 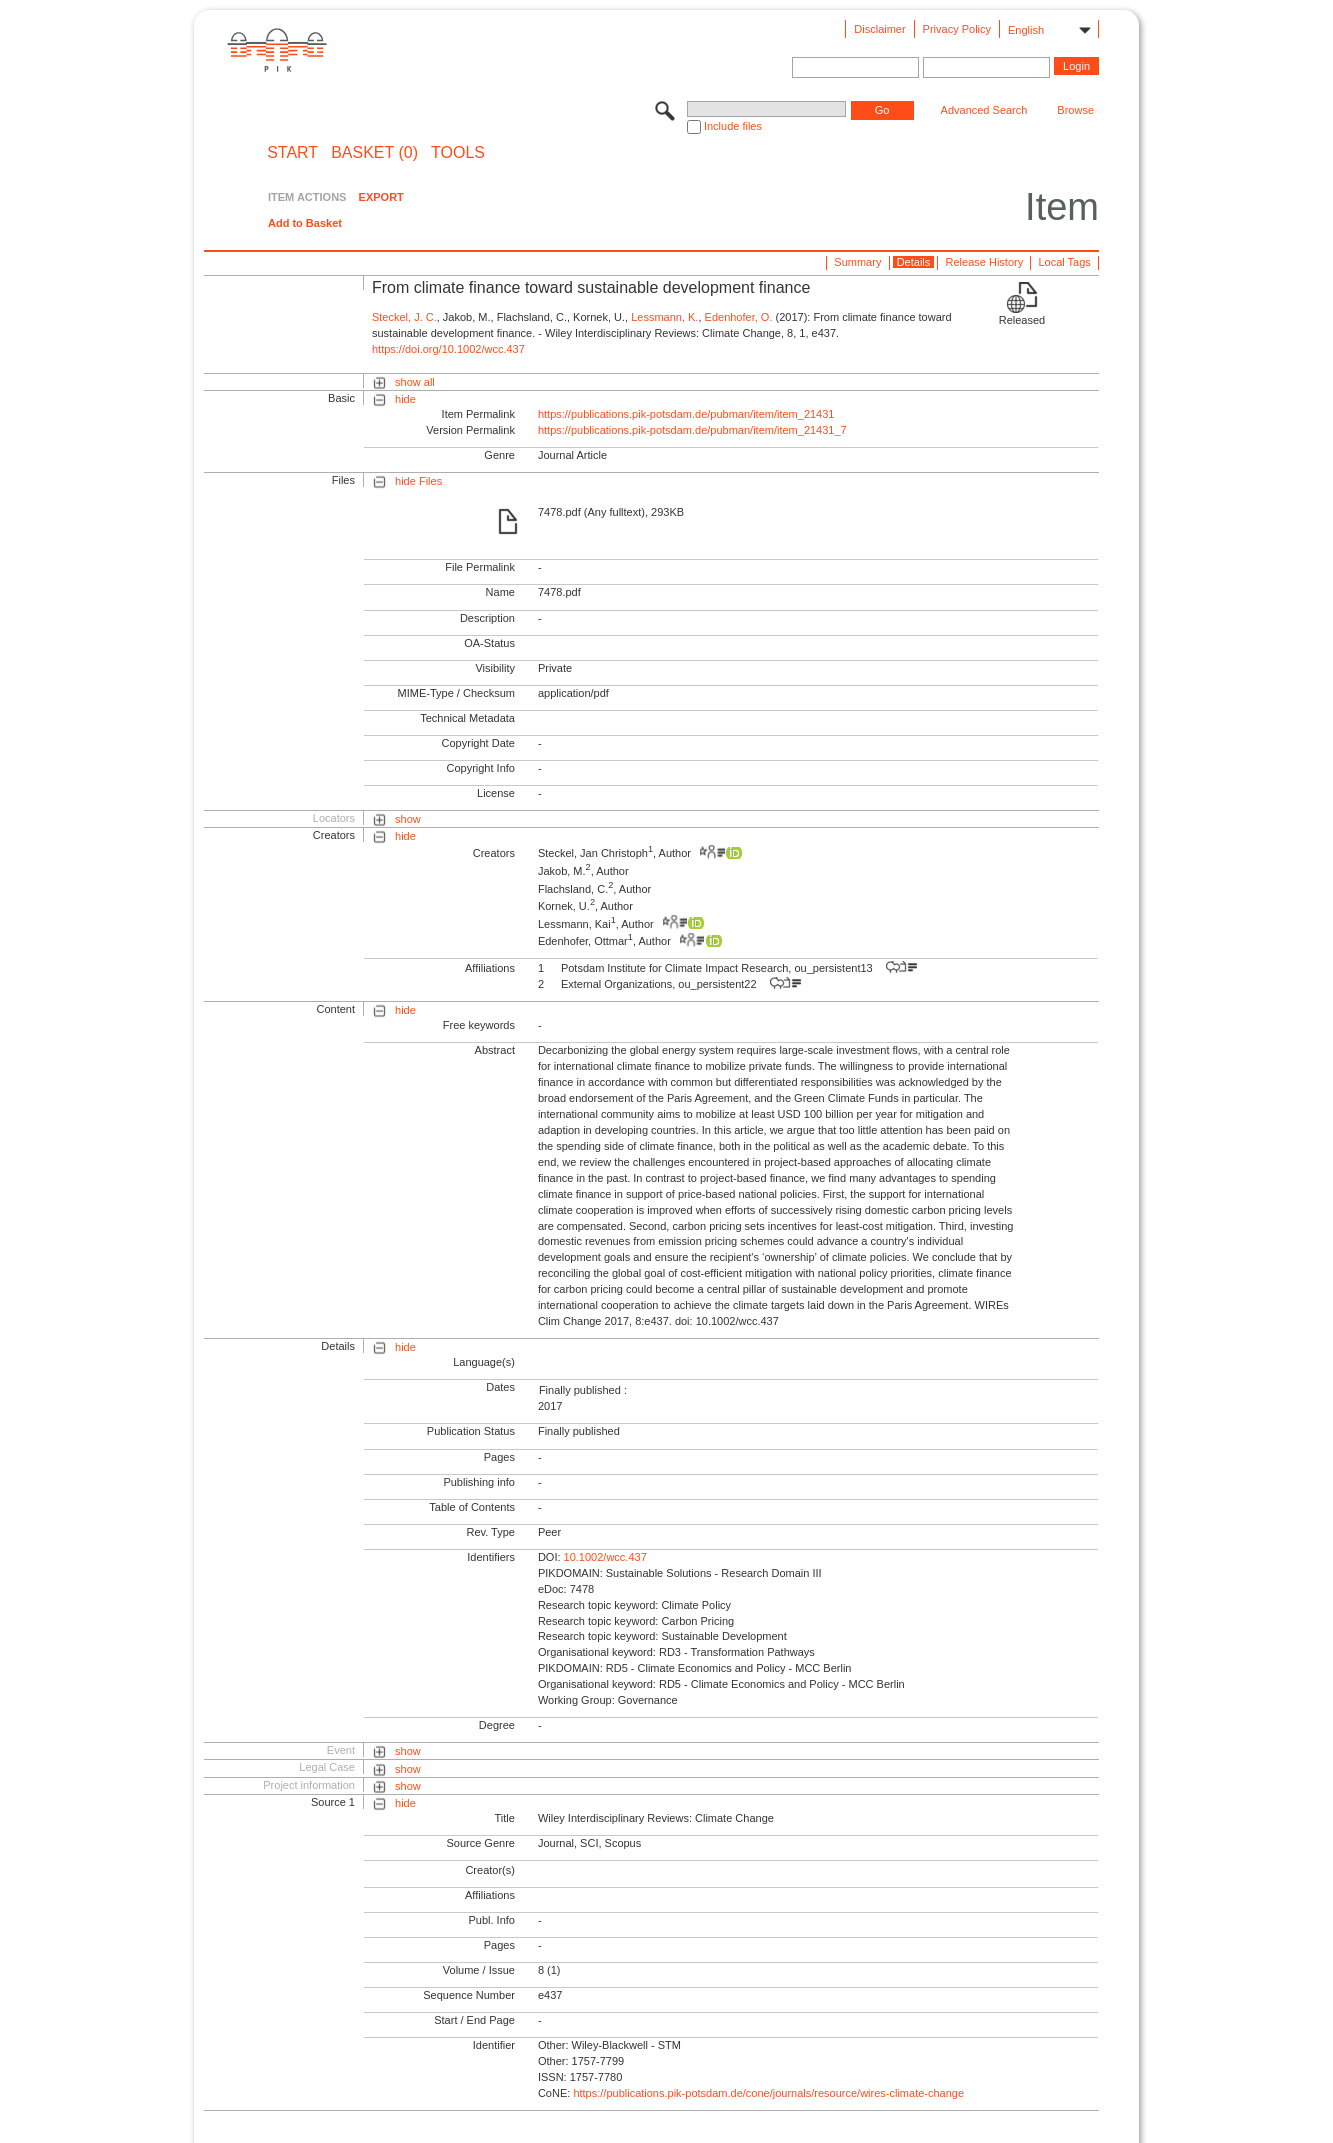 What do you see at coordinates (605, 1557) in the screenshot?
I see `10.1002/wcc.437` at bounding box center [605, 1557].